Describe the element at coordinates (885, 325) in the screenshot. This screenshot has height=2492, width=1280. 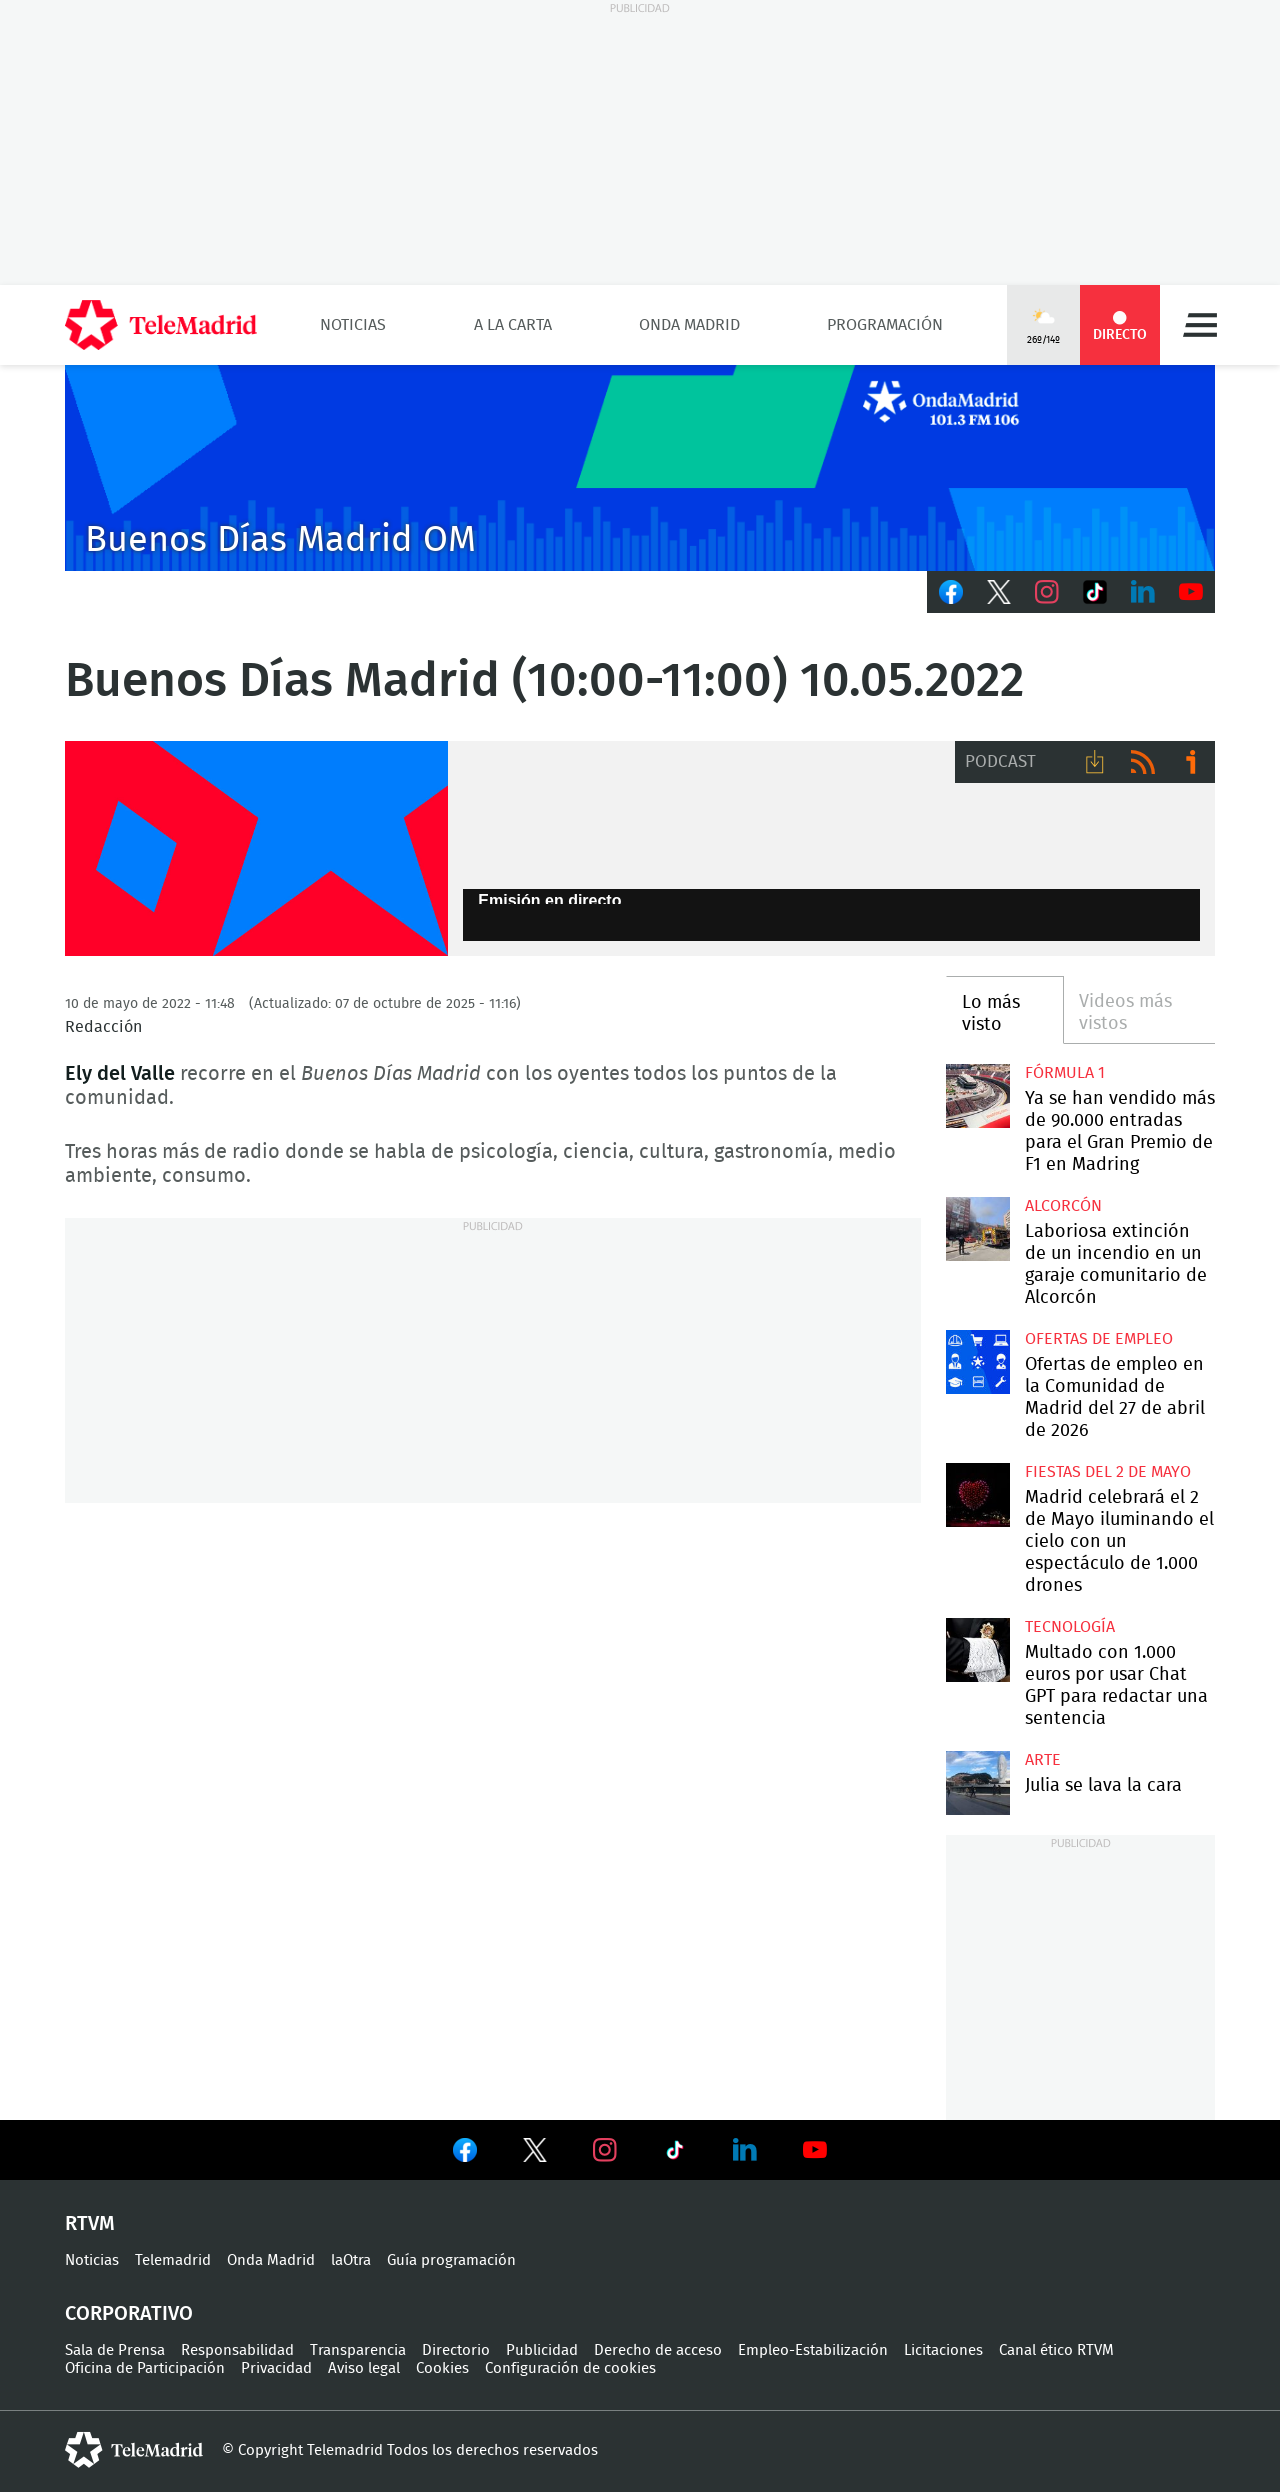
I see `Programación` at that location.